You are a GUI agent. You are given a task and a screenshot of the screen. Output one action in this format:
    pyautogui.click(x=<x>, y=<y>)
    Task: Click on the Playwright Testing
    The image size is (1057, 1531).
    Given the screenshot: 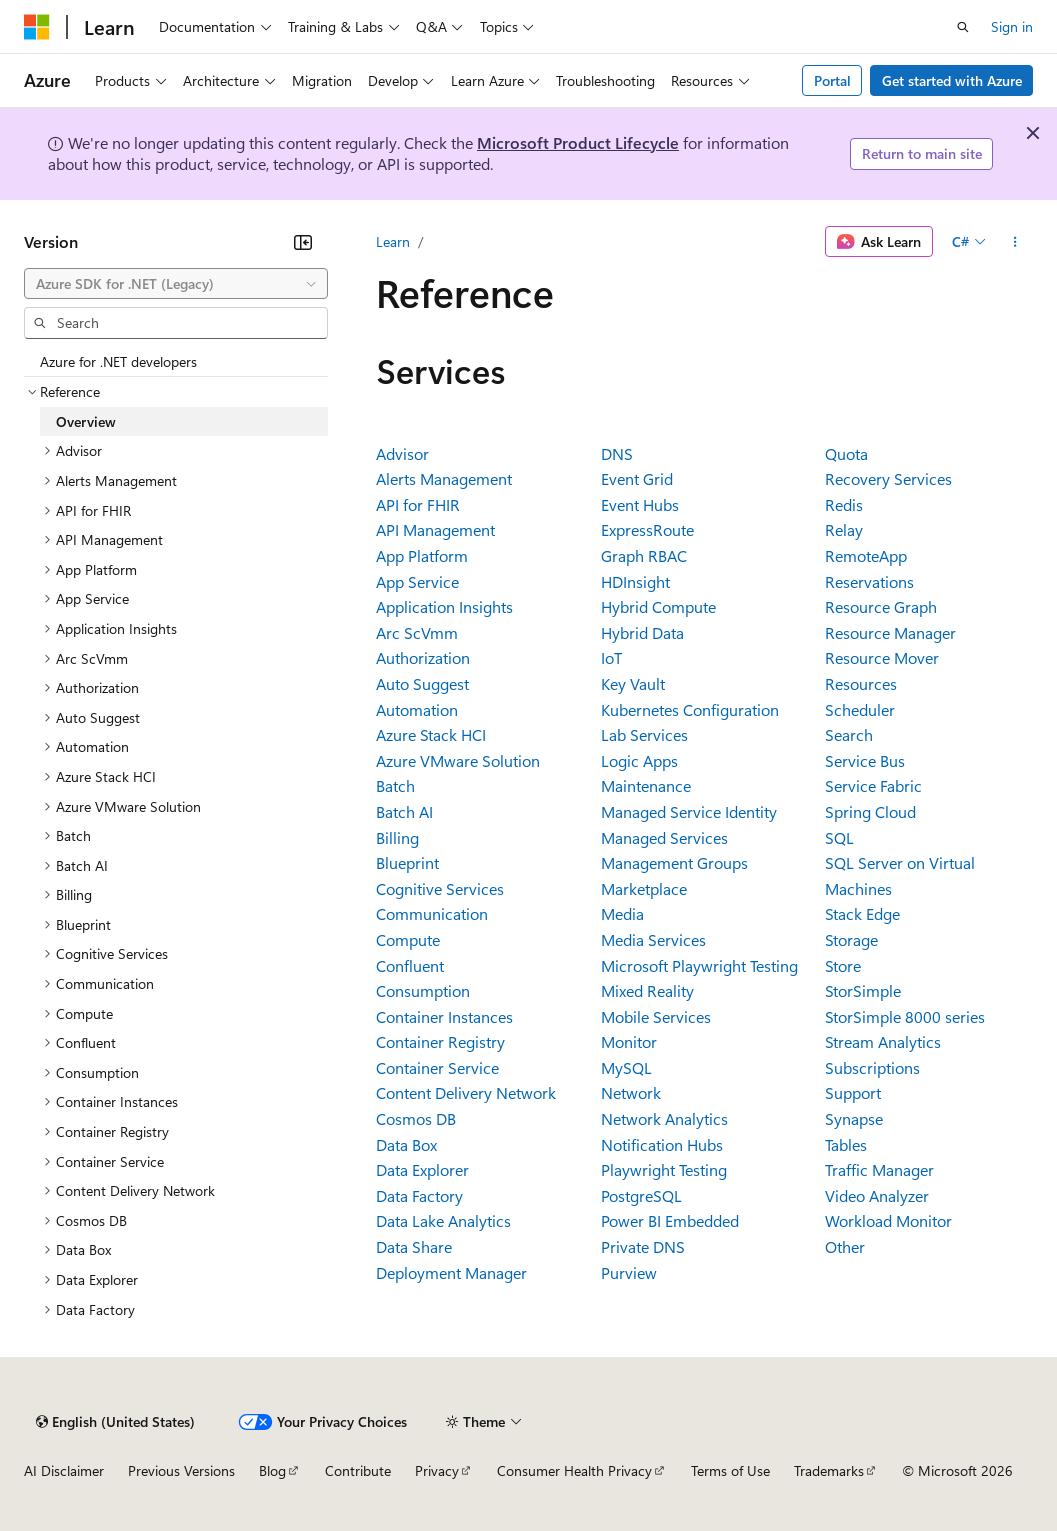 What is the action you would take?
    pyautogui.click(x=664, y=1169)
    